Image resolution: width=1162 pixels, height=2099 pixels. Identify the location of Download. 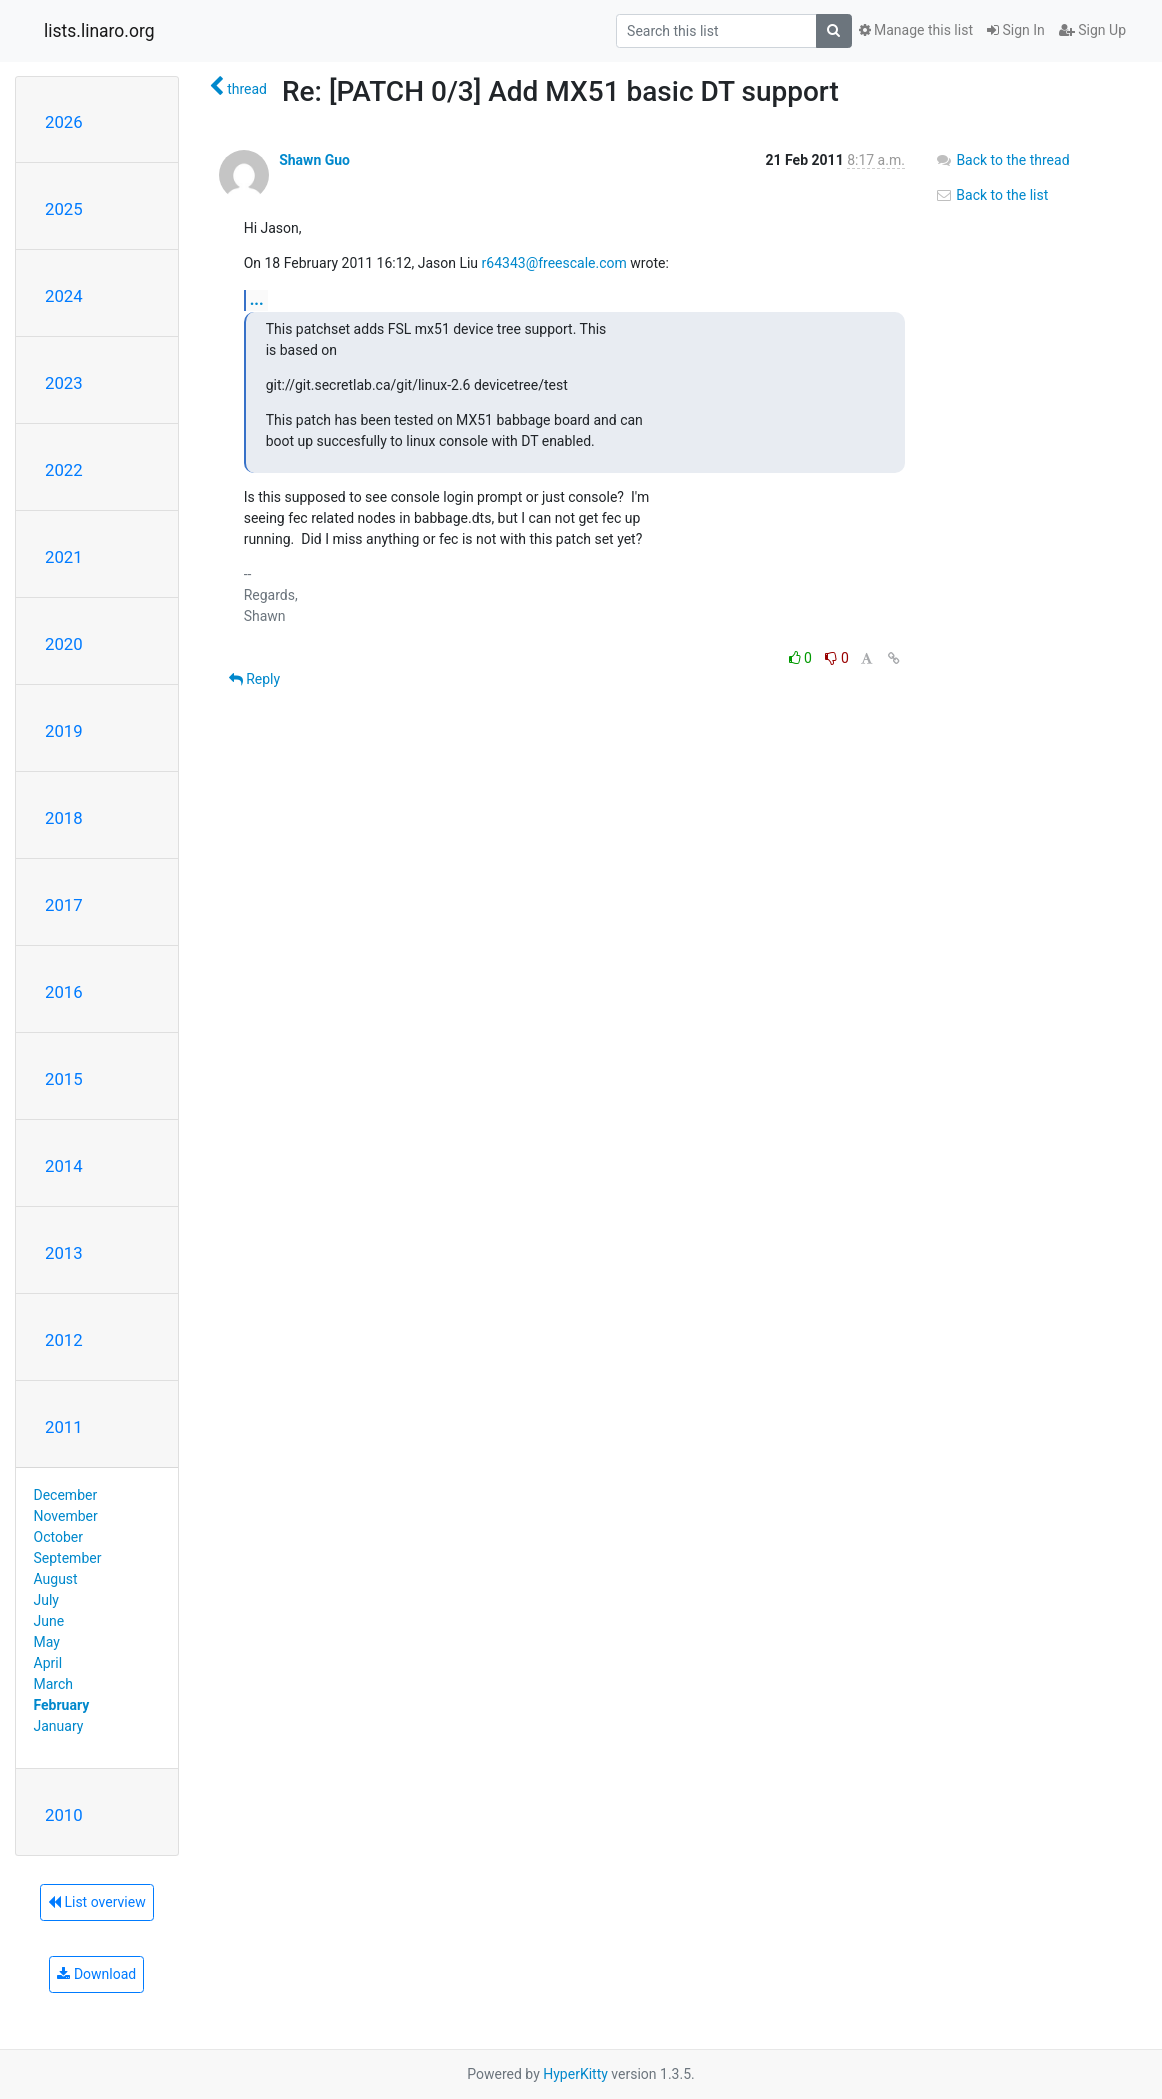
(96, 1974).